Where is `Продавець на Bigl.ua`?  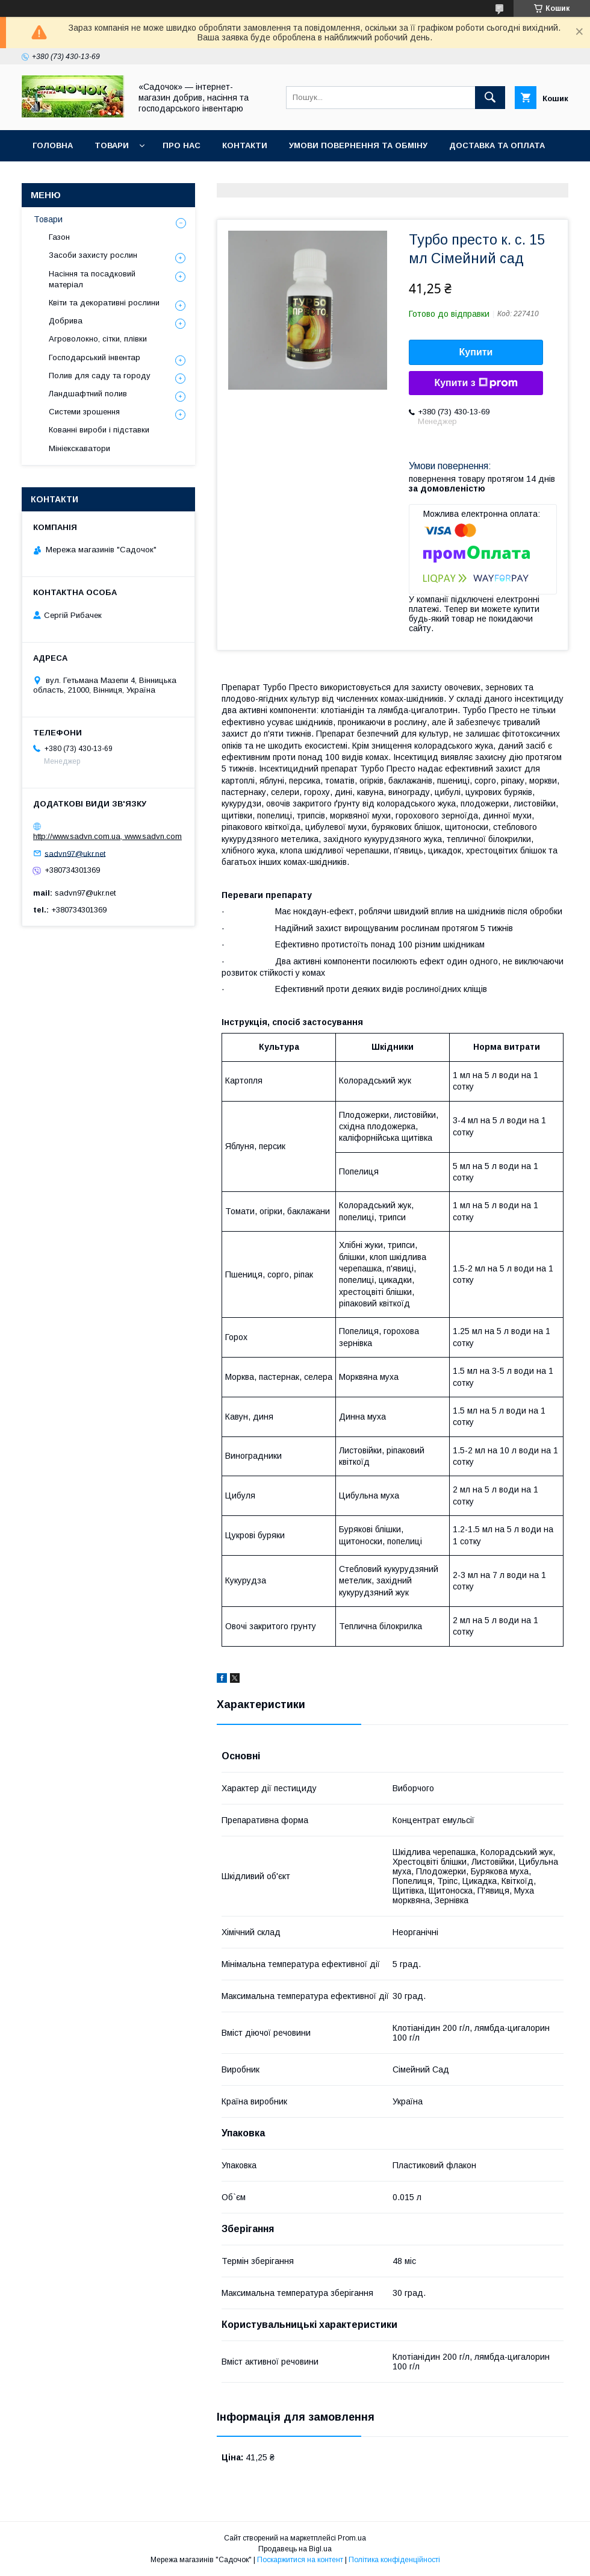 Продавець на Bigl.ua is located at coordinates (295, 2549).